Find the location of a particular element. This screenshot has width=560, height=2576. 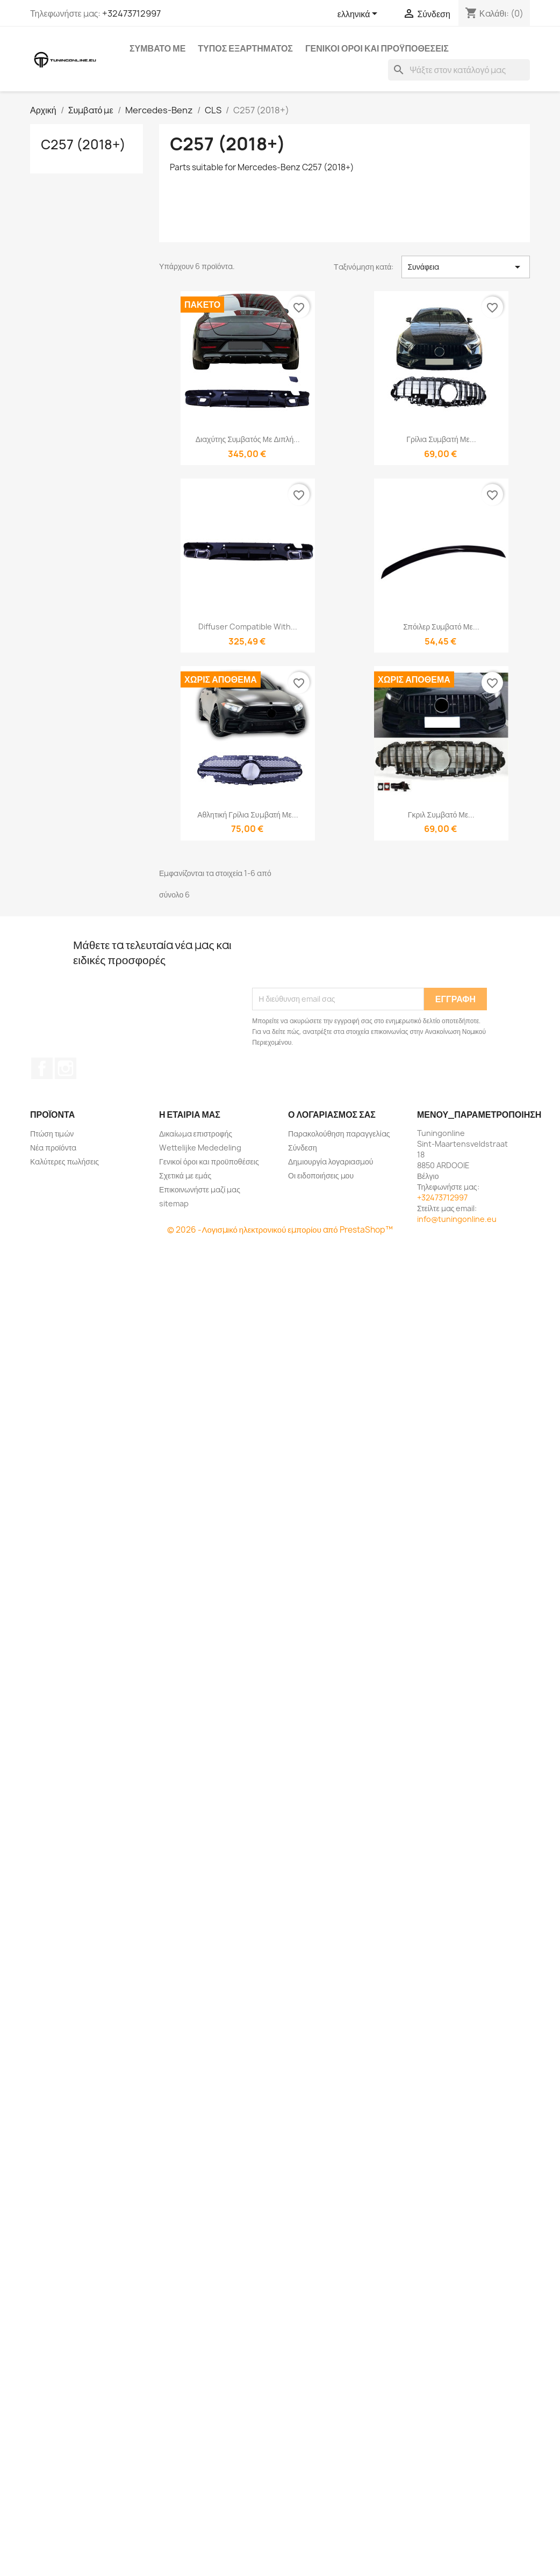

Σχετικά με εμάς is located at coordinates (185, 1175).